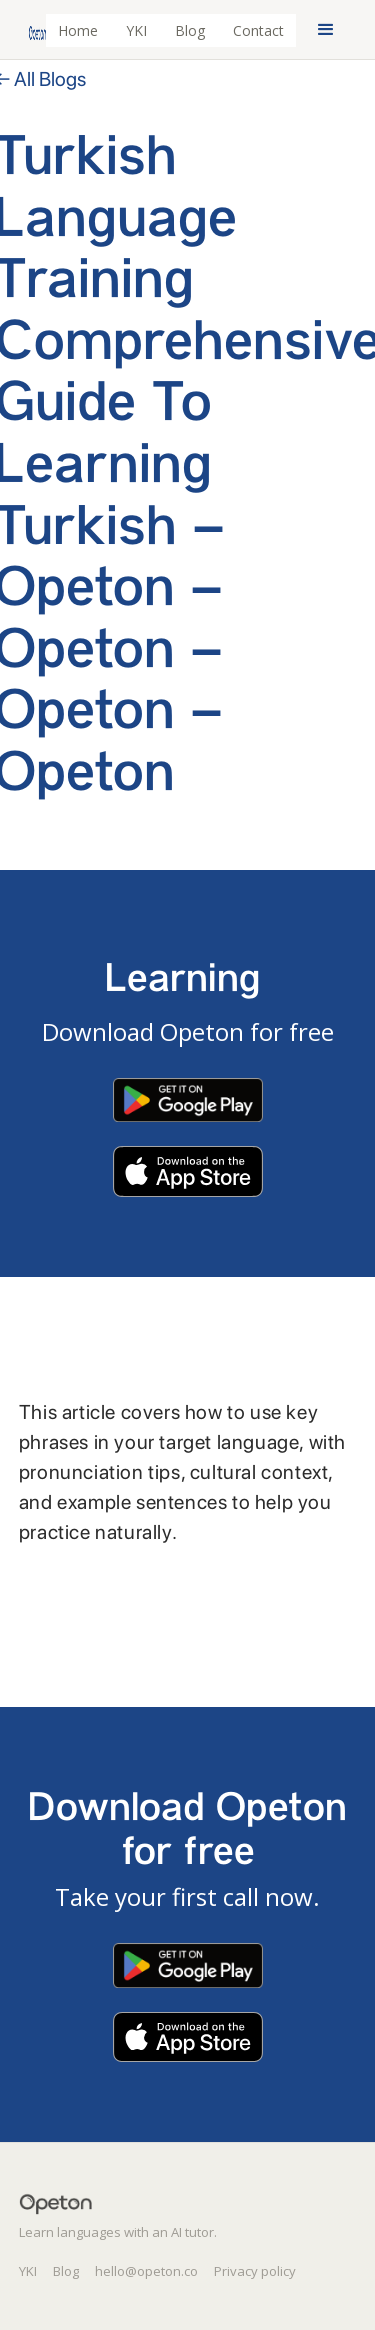  What do you see at coordinates (146, 2271) in the screenshot?
I see `hello@opeton.co` at bounding box center [146, 2271].